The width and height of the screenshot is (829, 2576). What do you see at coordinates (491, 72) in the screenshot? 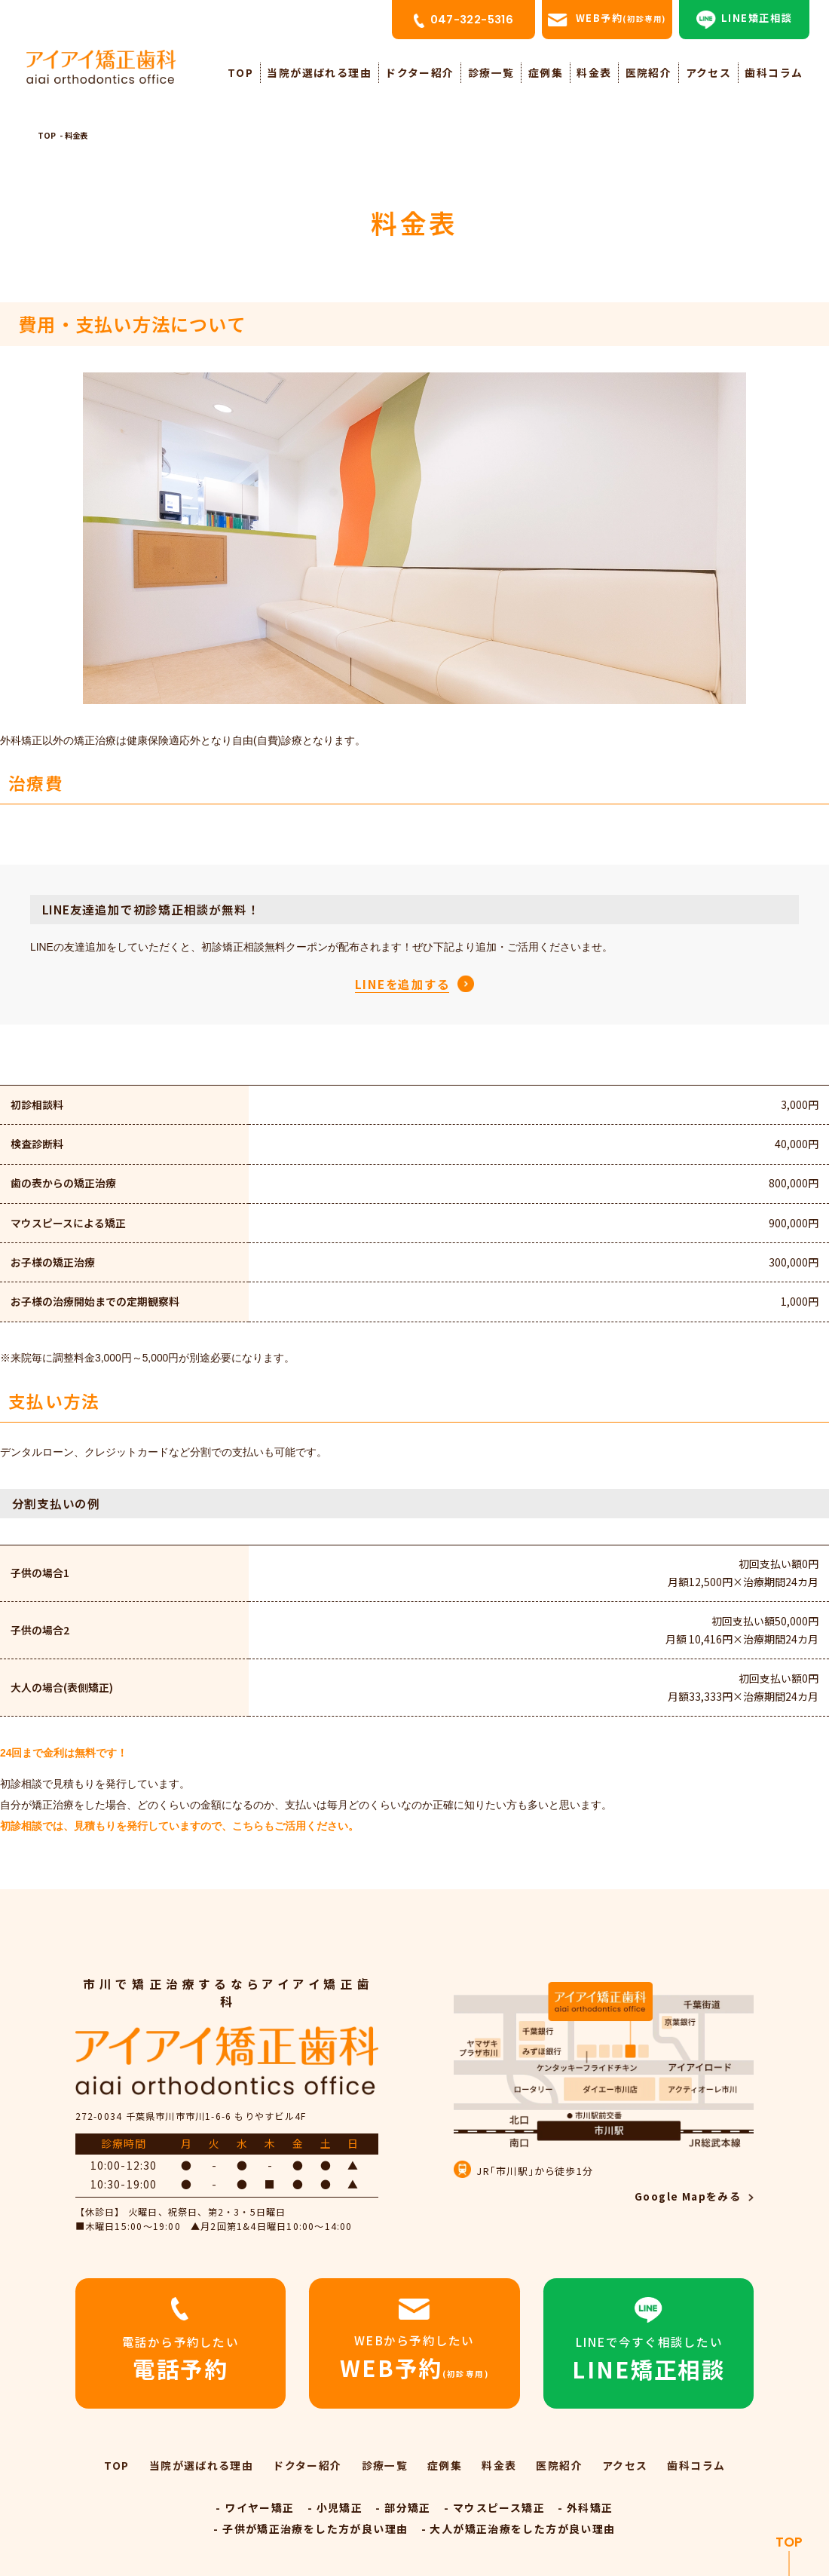
I see `診療一覧` at bounding box center [491, 72].